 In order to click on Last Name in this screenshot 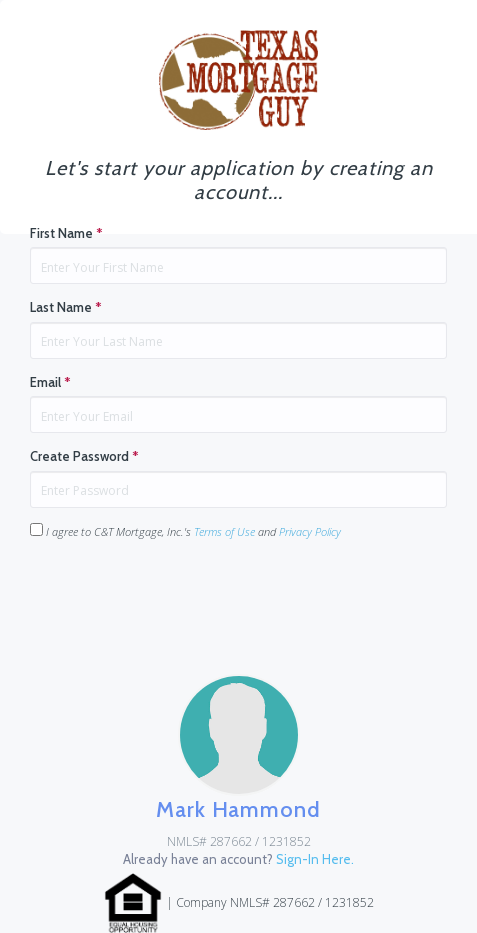, I will do `click(66, 307)`.